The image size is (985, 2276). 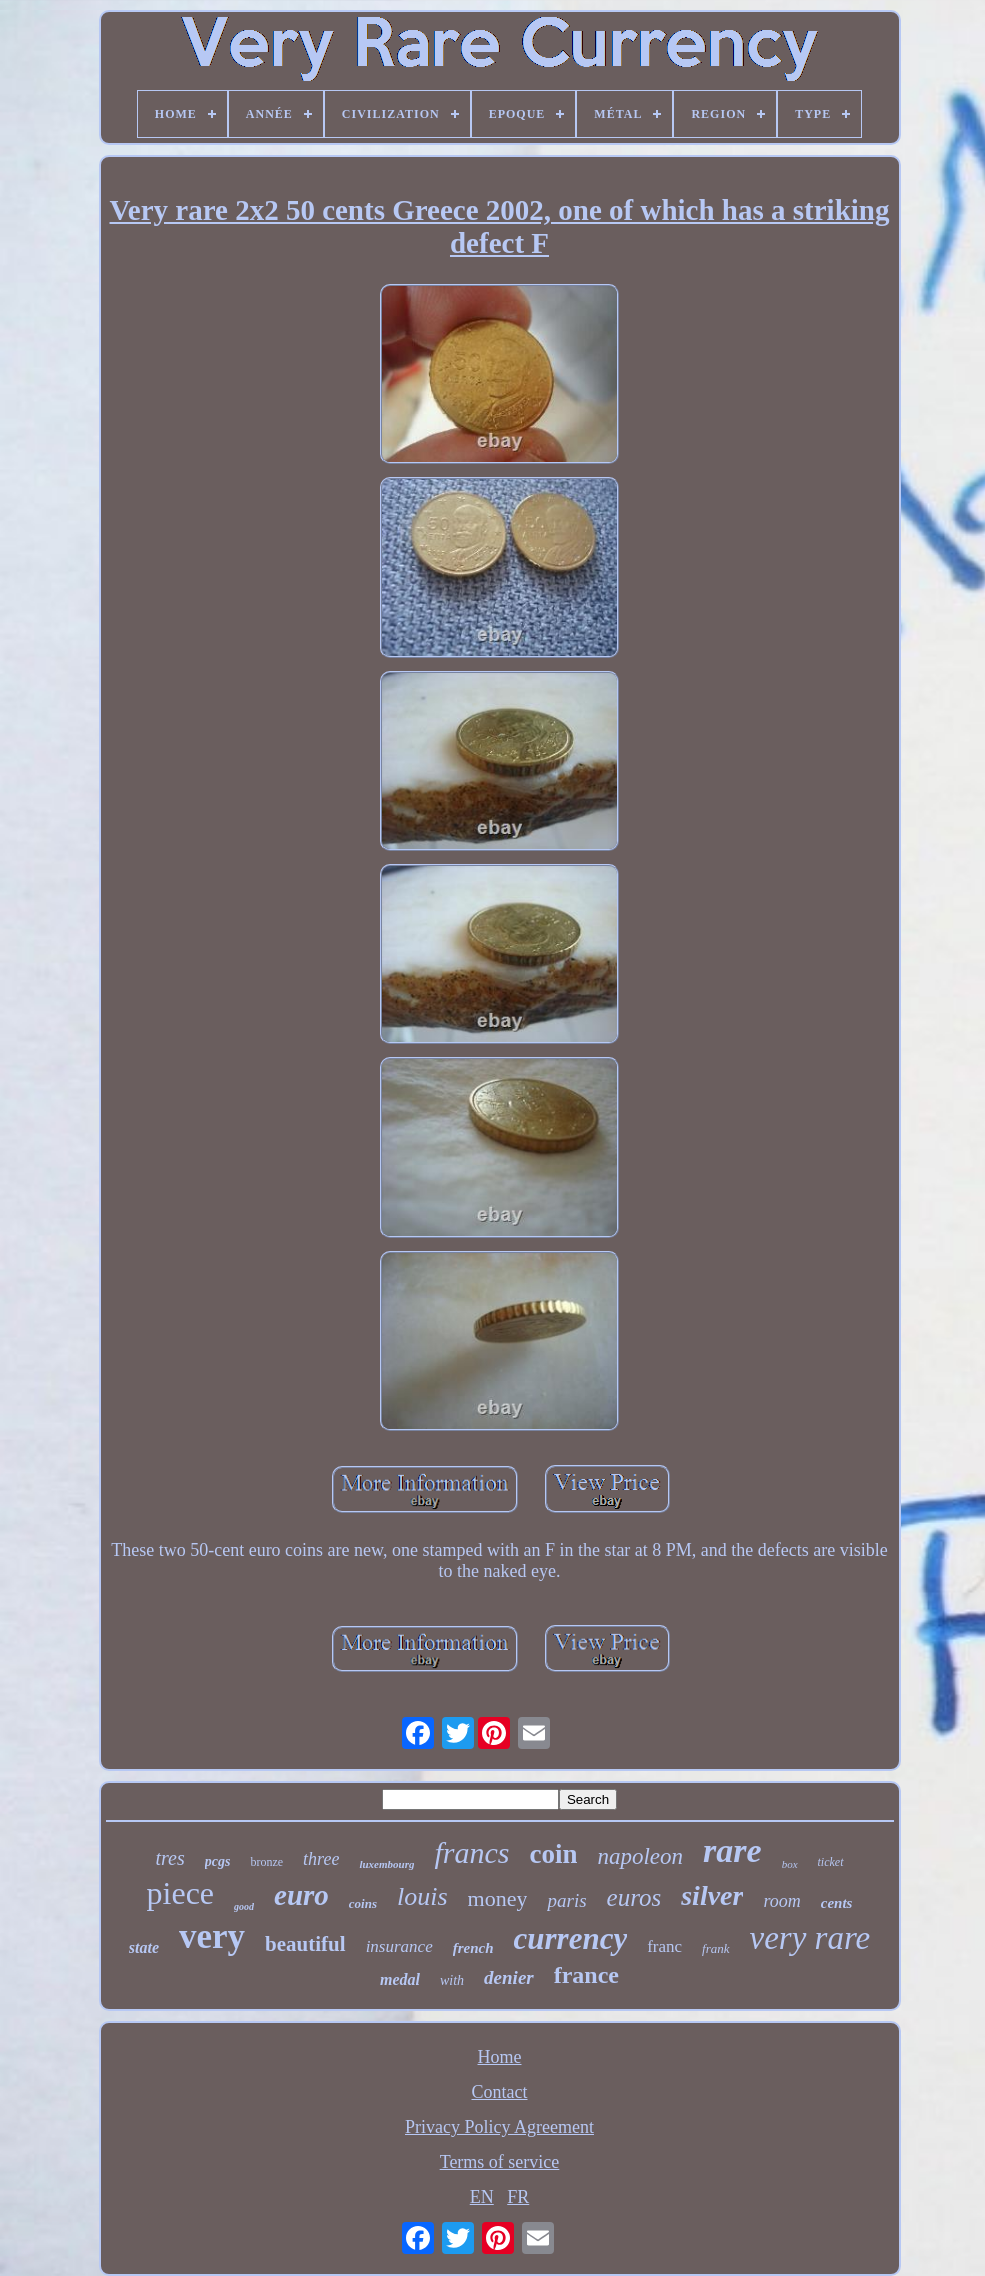 What do you see at coordinates (212, 1936) in the screenshot?
I see `very` at bounding box center [212, 1936].